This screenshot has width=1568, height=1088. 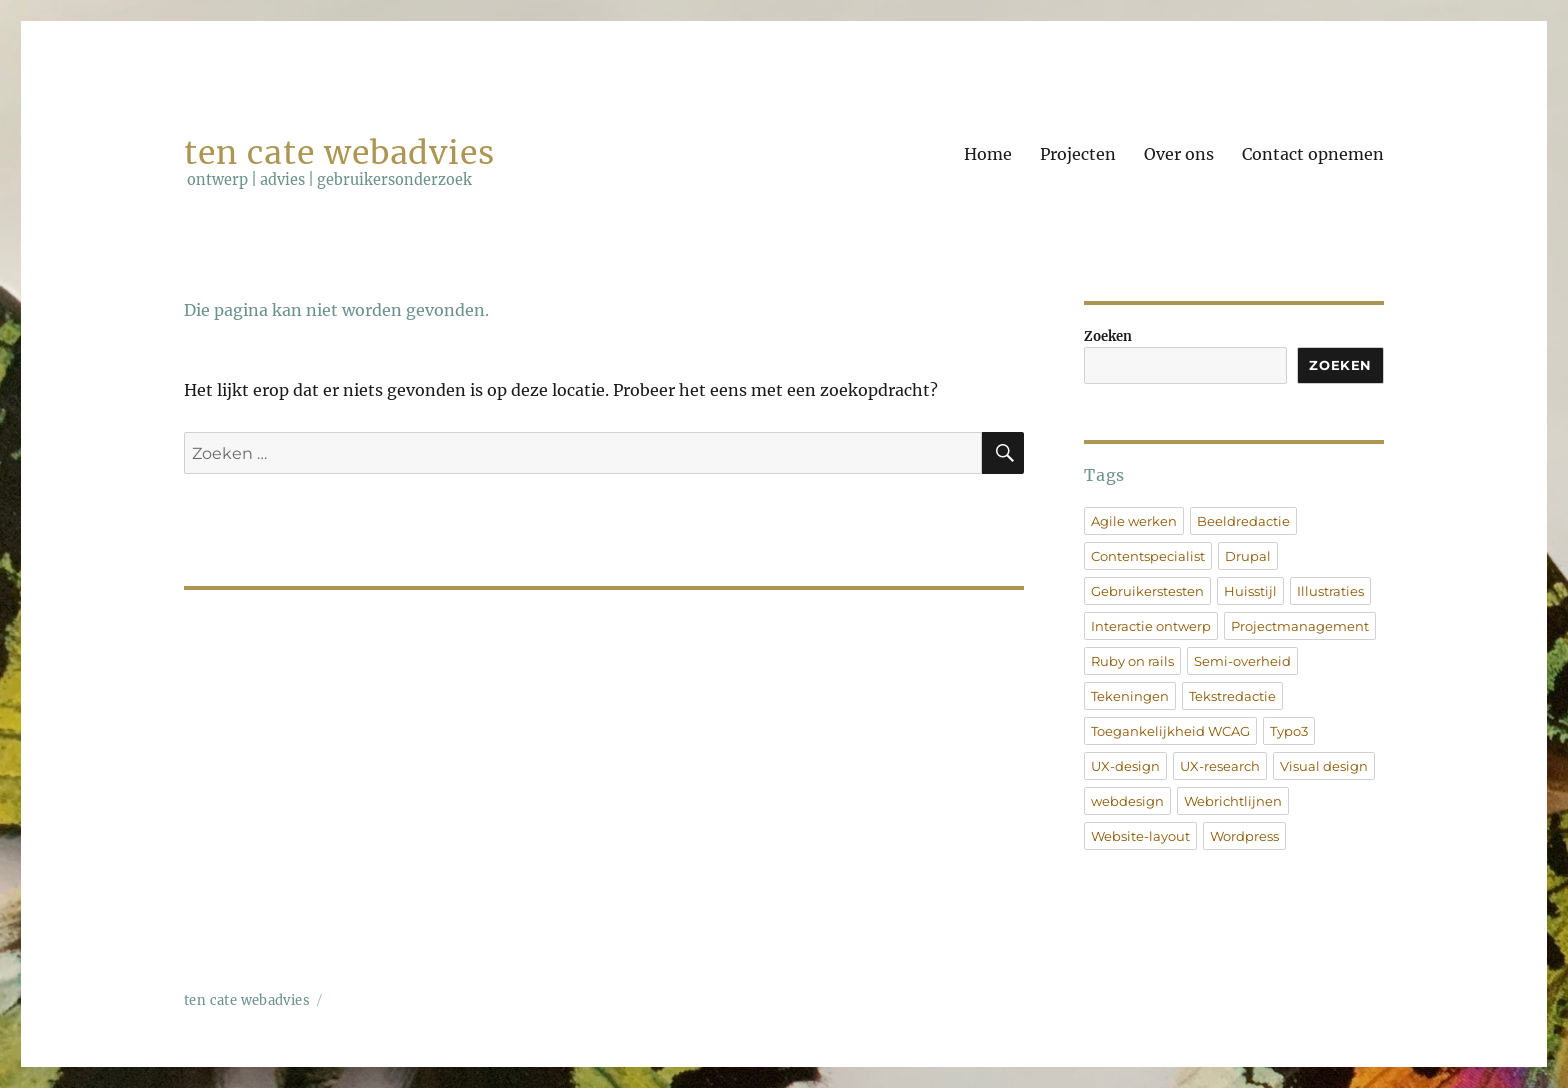 What do you see at coordinates (1125, 766) in the screenshot?
I see `UX-design` at bounding box center [1125, 766].